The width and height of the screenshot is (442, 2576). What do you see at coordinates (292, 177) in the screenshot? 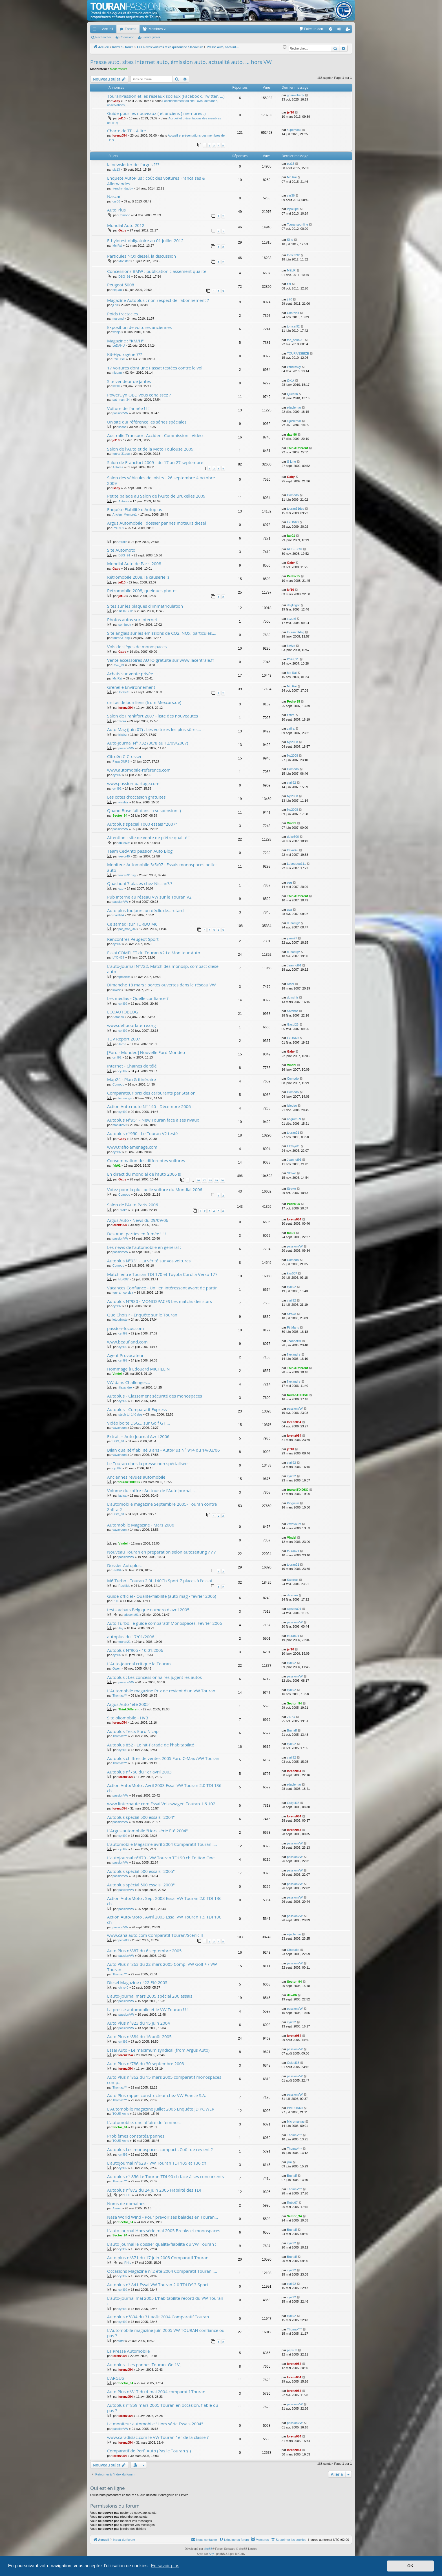
I see `Mc Rai` at bounding box center [292, 177].